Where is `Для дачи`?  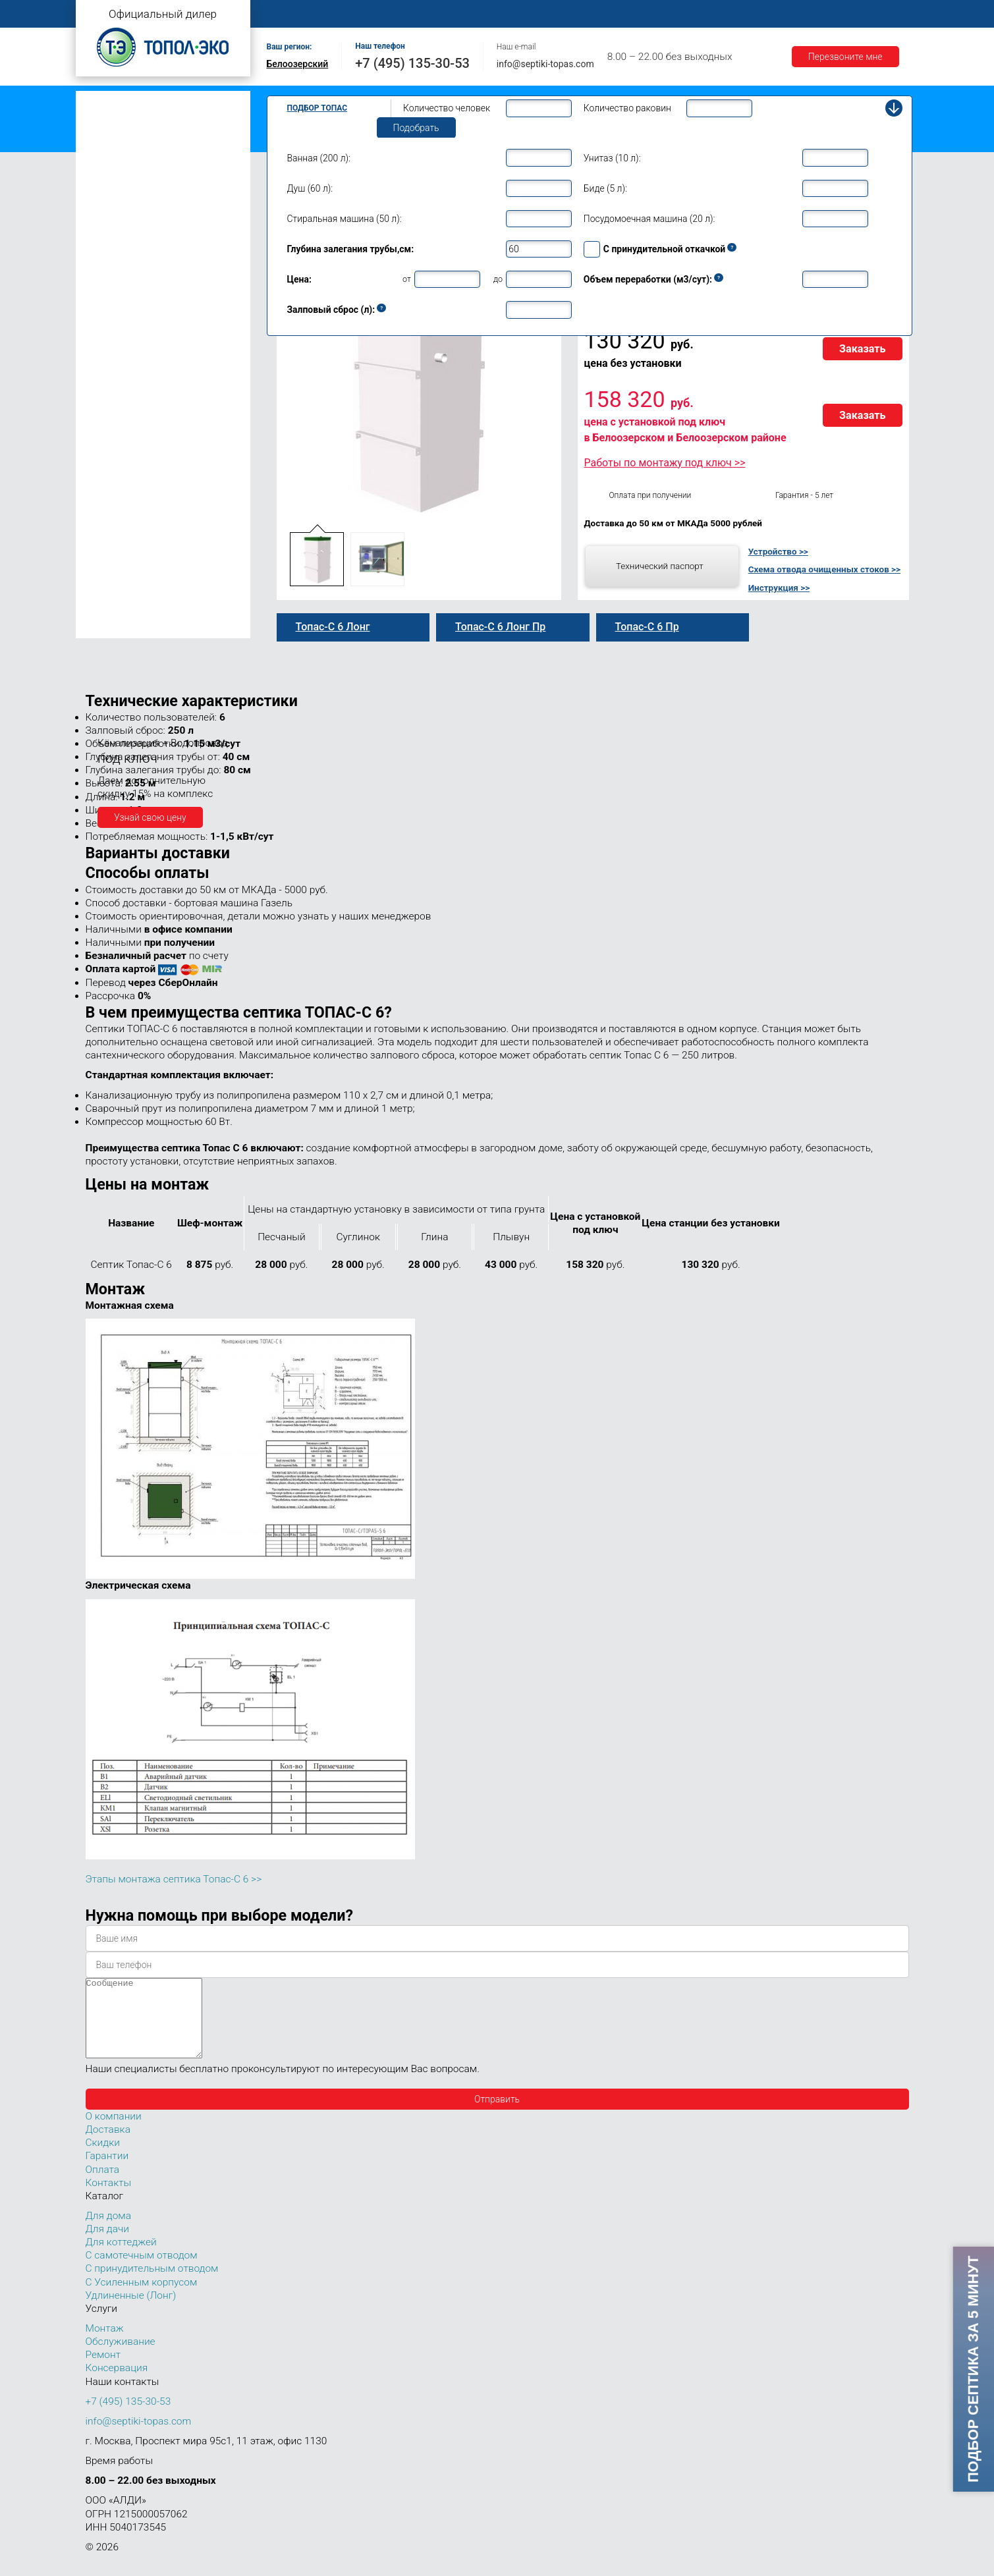
Для дачи is located at coordinates (107, 2245).